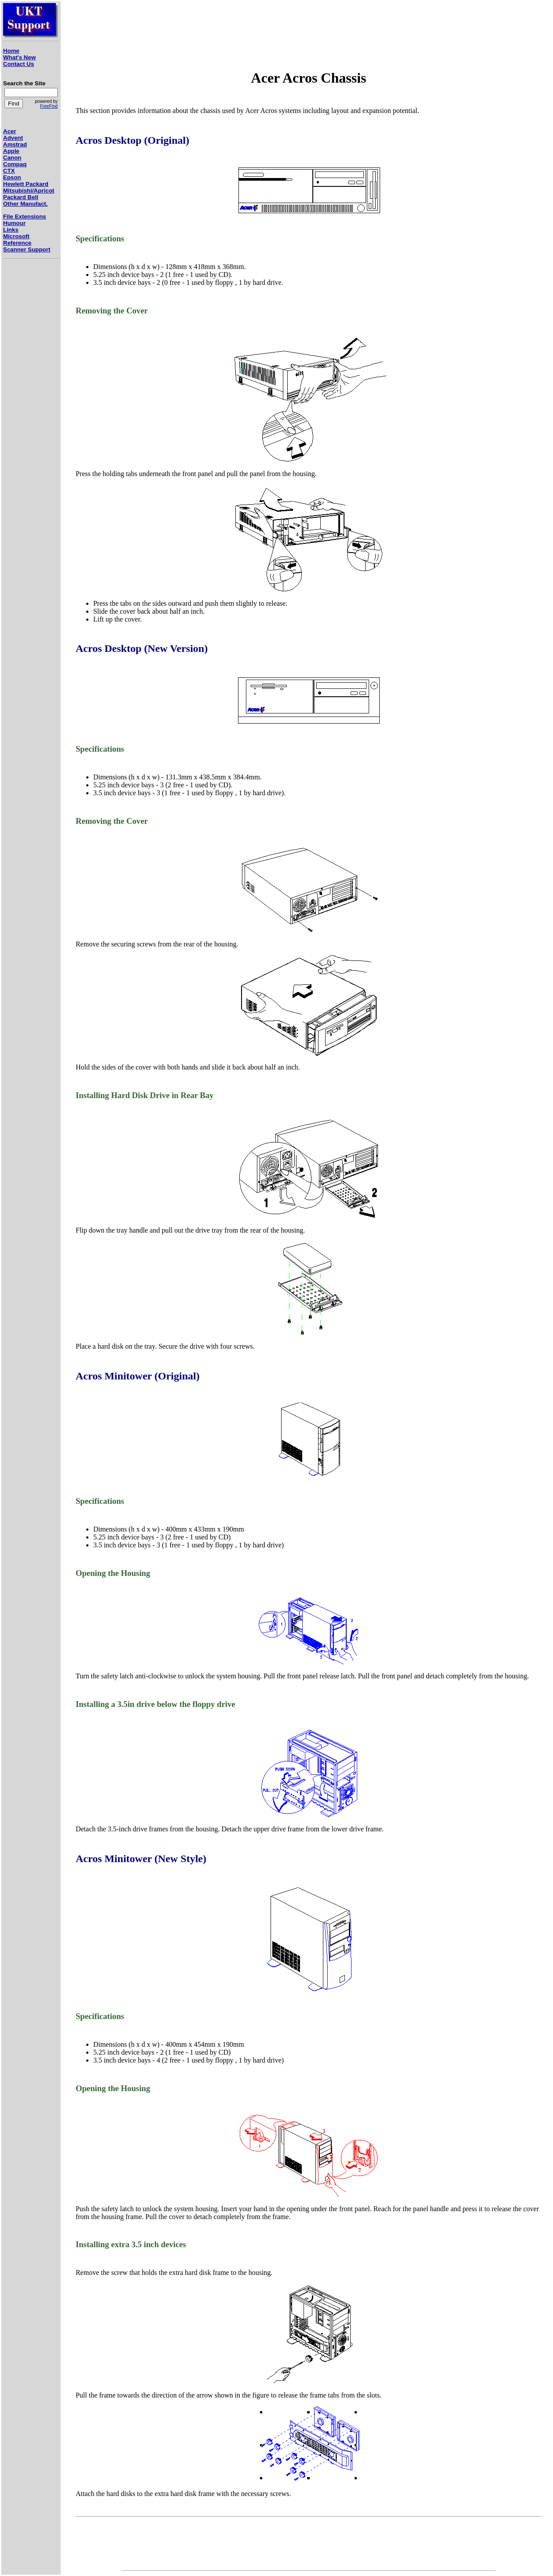 This screenshot has width=553, height=2576. Describe the element at coordinates (12, 157) in the screenshot. I see `Canon` at that location.